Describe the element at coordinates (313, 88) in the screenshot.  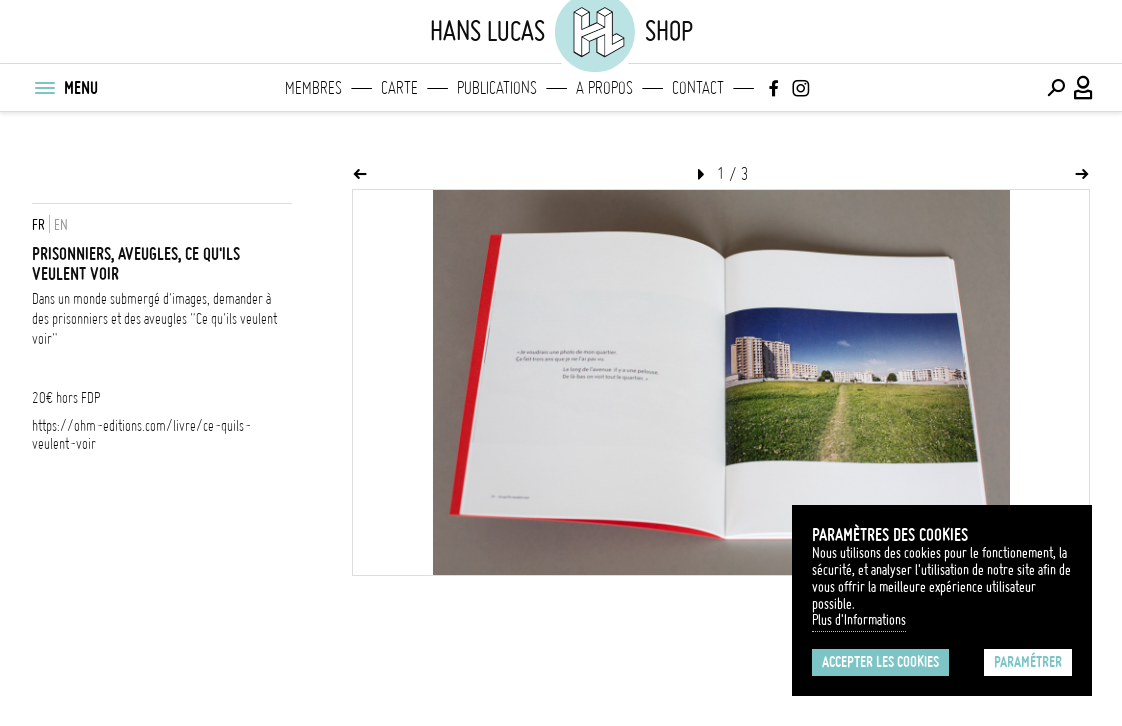
I see `Membres` at that location.